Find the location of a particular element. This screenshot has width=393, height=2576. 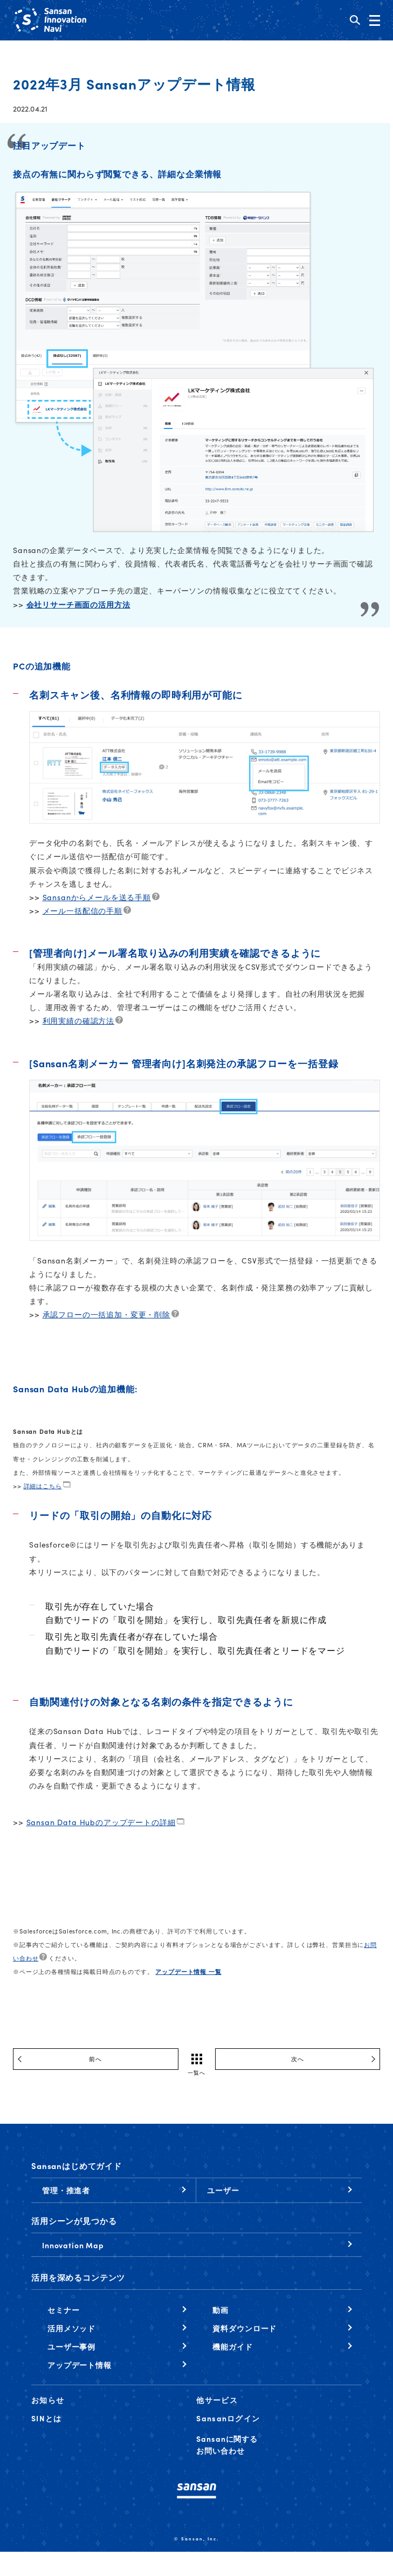

SINとは is located at coordinates (46, 2418).